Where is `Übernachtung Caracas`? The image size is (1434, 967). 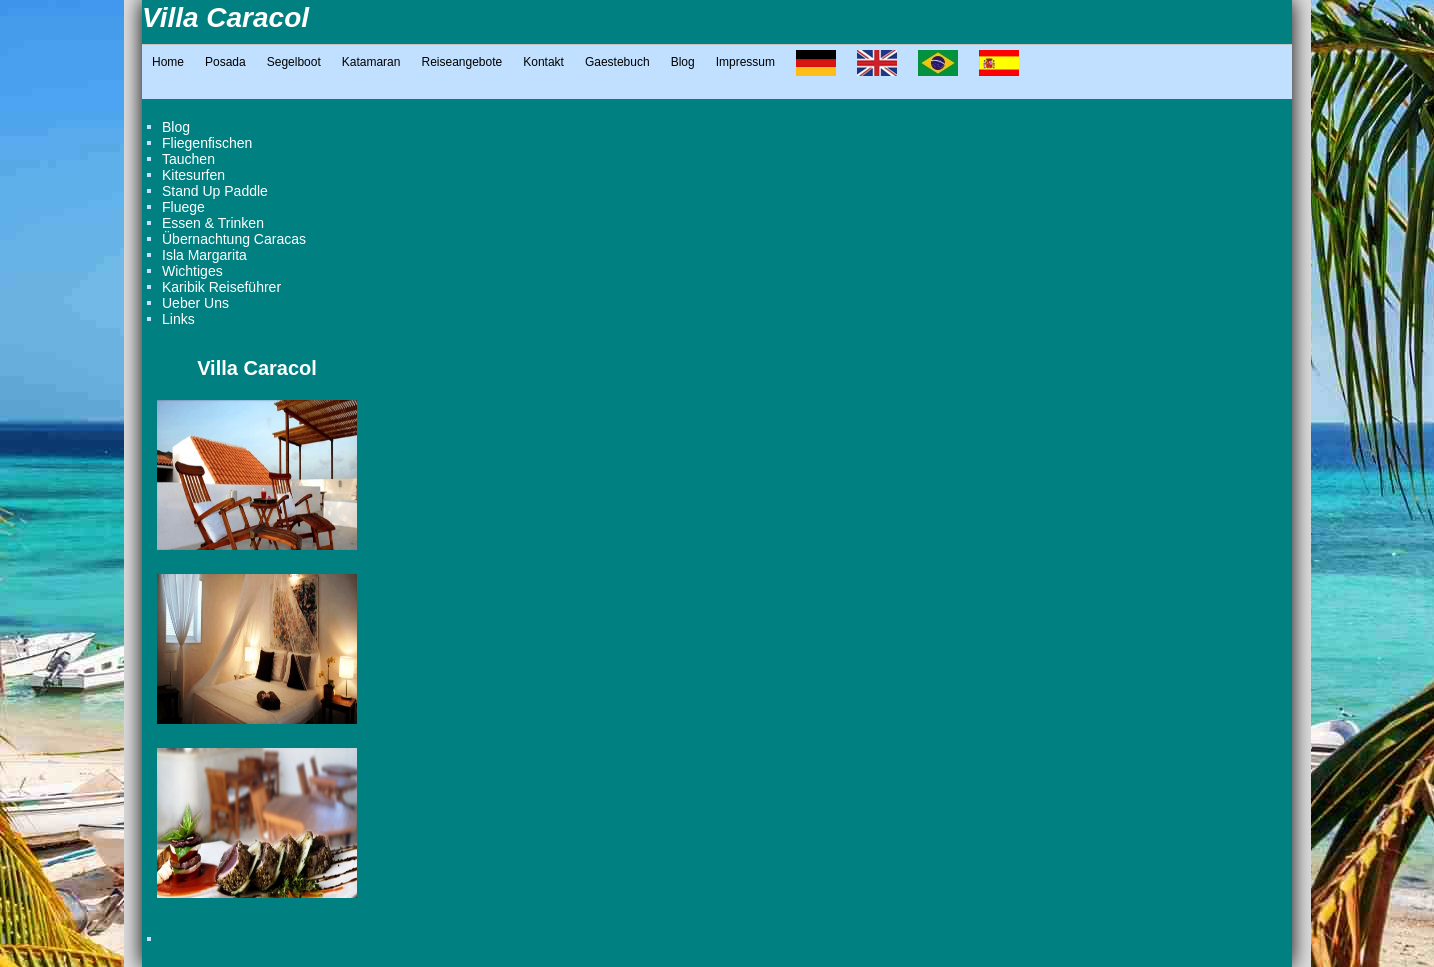 Übernachtung Caracas is located at coordinates (234, 239).